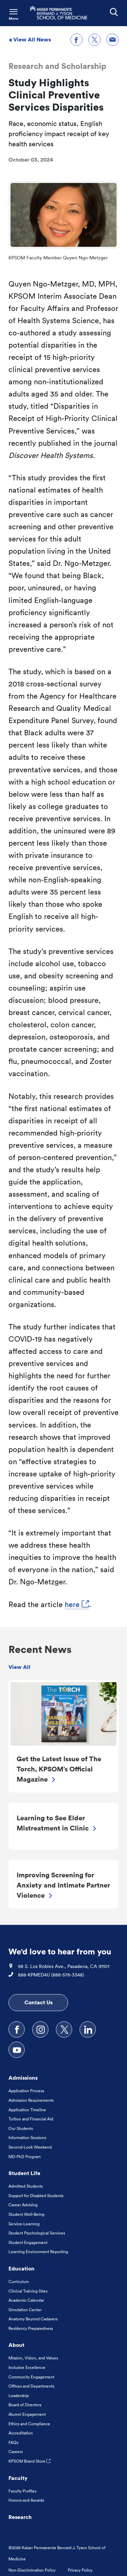 The width and height of the screenshot is (127, 2576). Describe the element at coordinates (80, 2570) in the screenshot. I see `Privacy Policy` at that location.